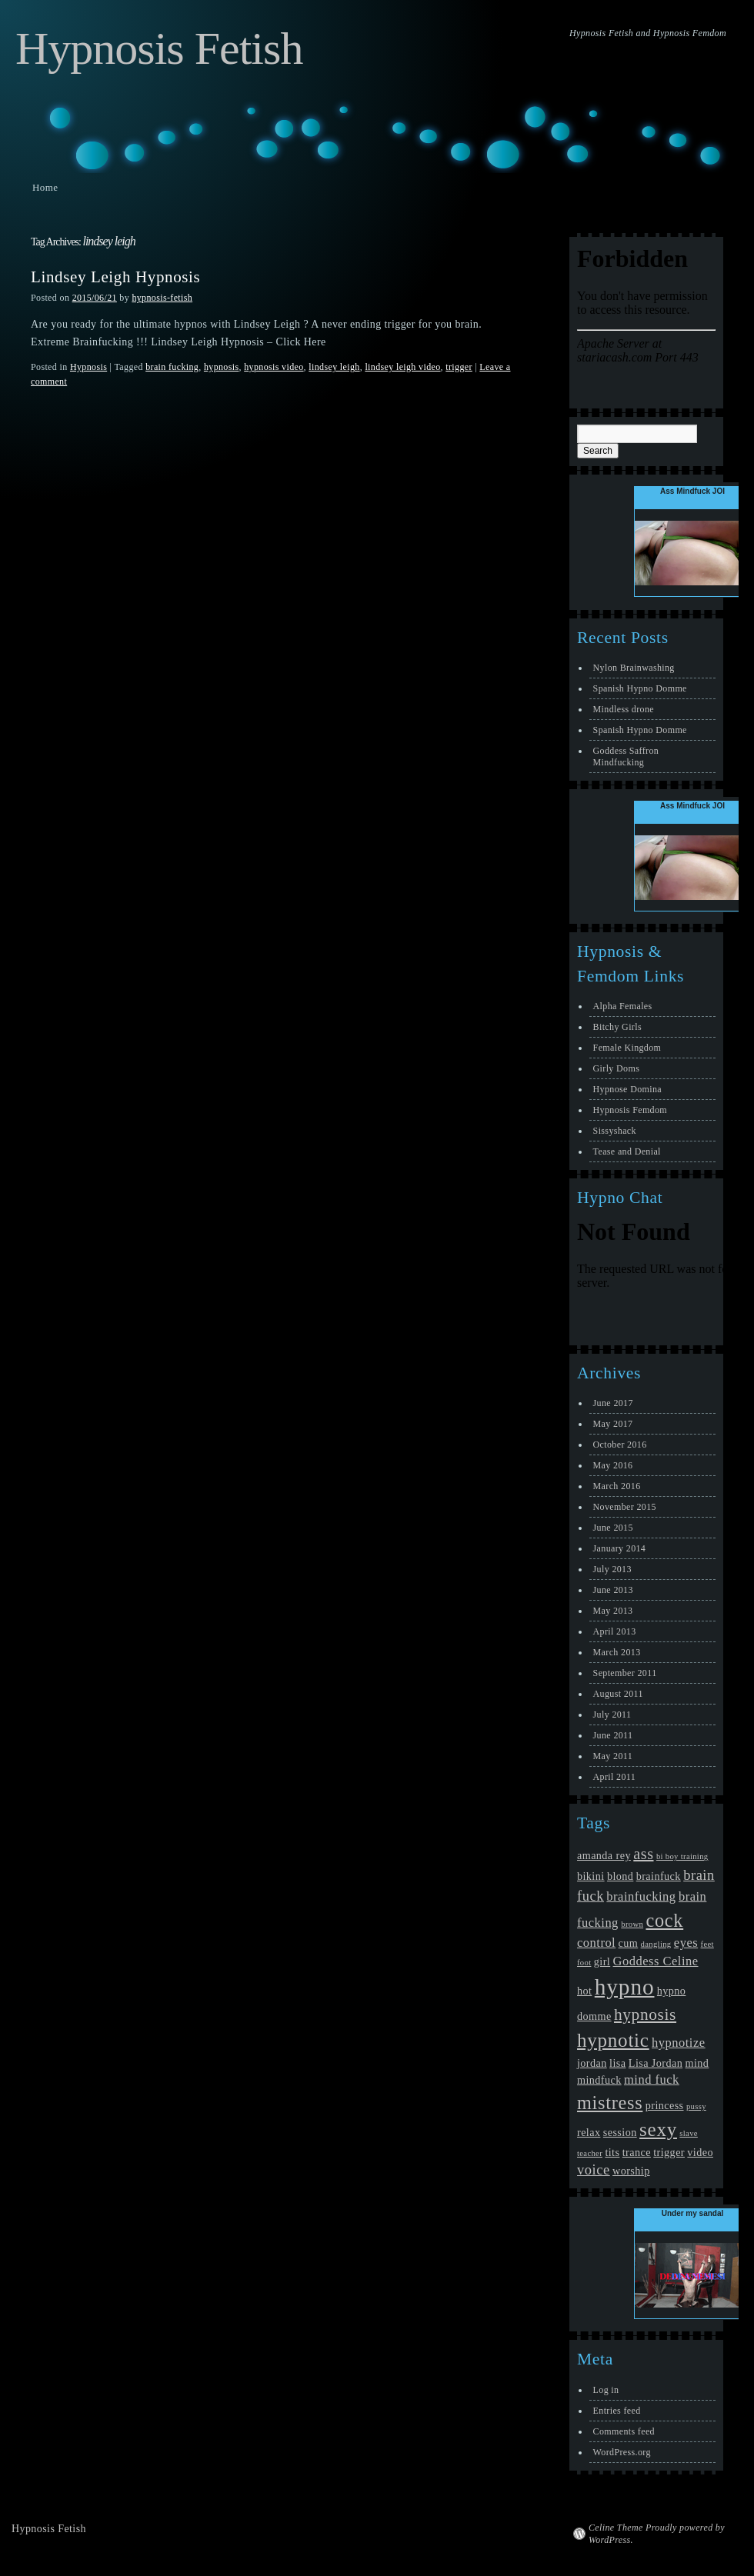 The height and width of the screenshot is (2576, 754). I want to click on relax [relax (2 items)], so click(588, 2132).